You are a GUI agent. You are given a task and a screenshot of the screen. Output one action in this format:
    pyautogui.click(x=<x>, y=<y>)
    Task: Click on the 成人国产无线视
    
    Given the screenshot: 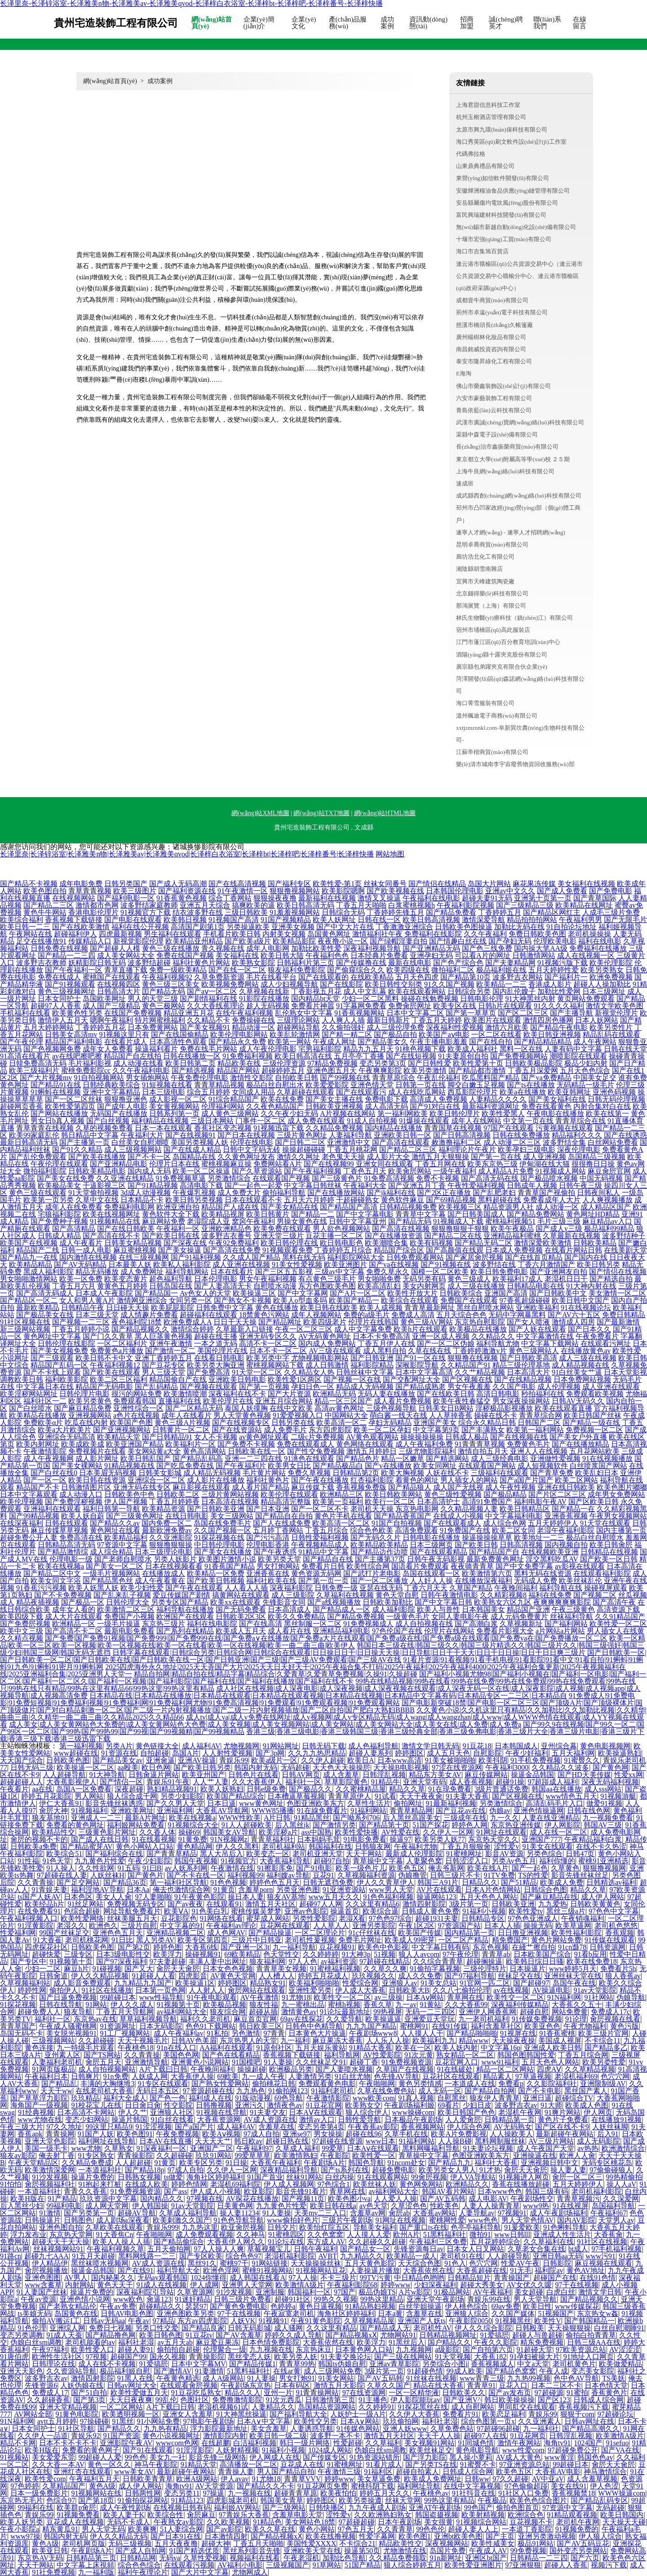 What is the action you would take?
    pyautogui.click(x=458, y=1487)
    